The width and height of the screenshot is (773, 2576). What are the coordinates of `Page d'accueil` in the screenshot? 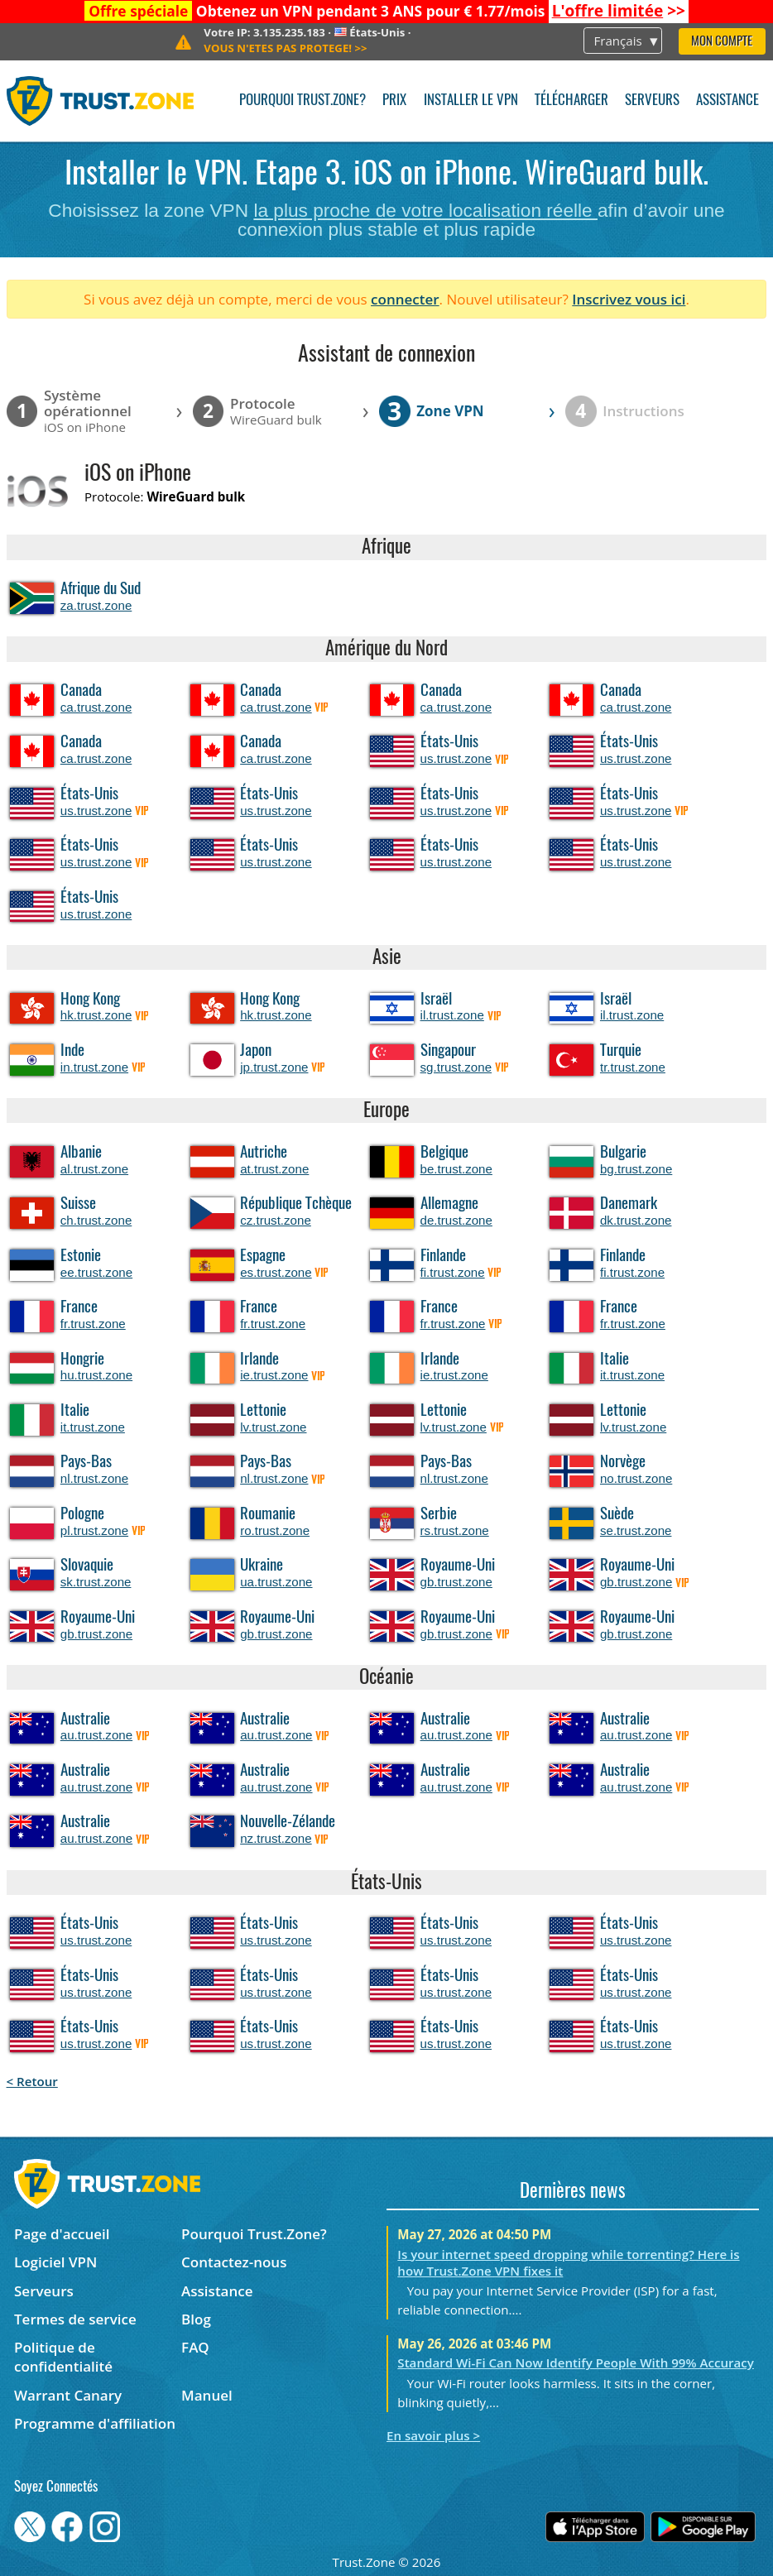 It's located at (61, 2233).